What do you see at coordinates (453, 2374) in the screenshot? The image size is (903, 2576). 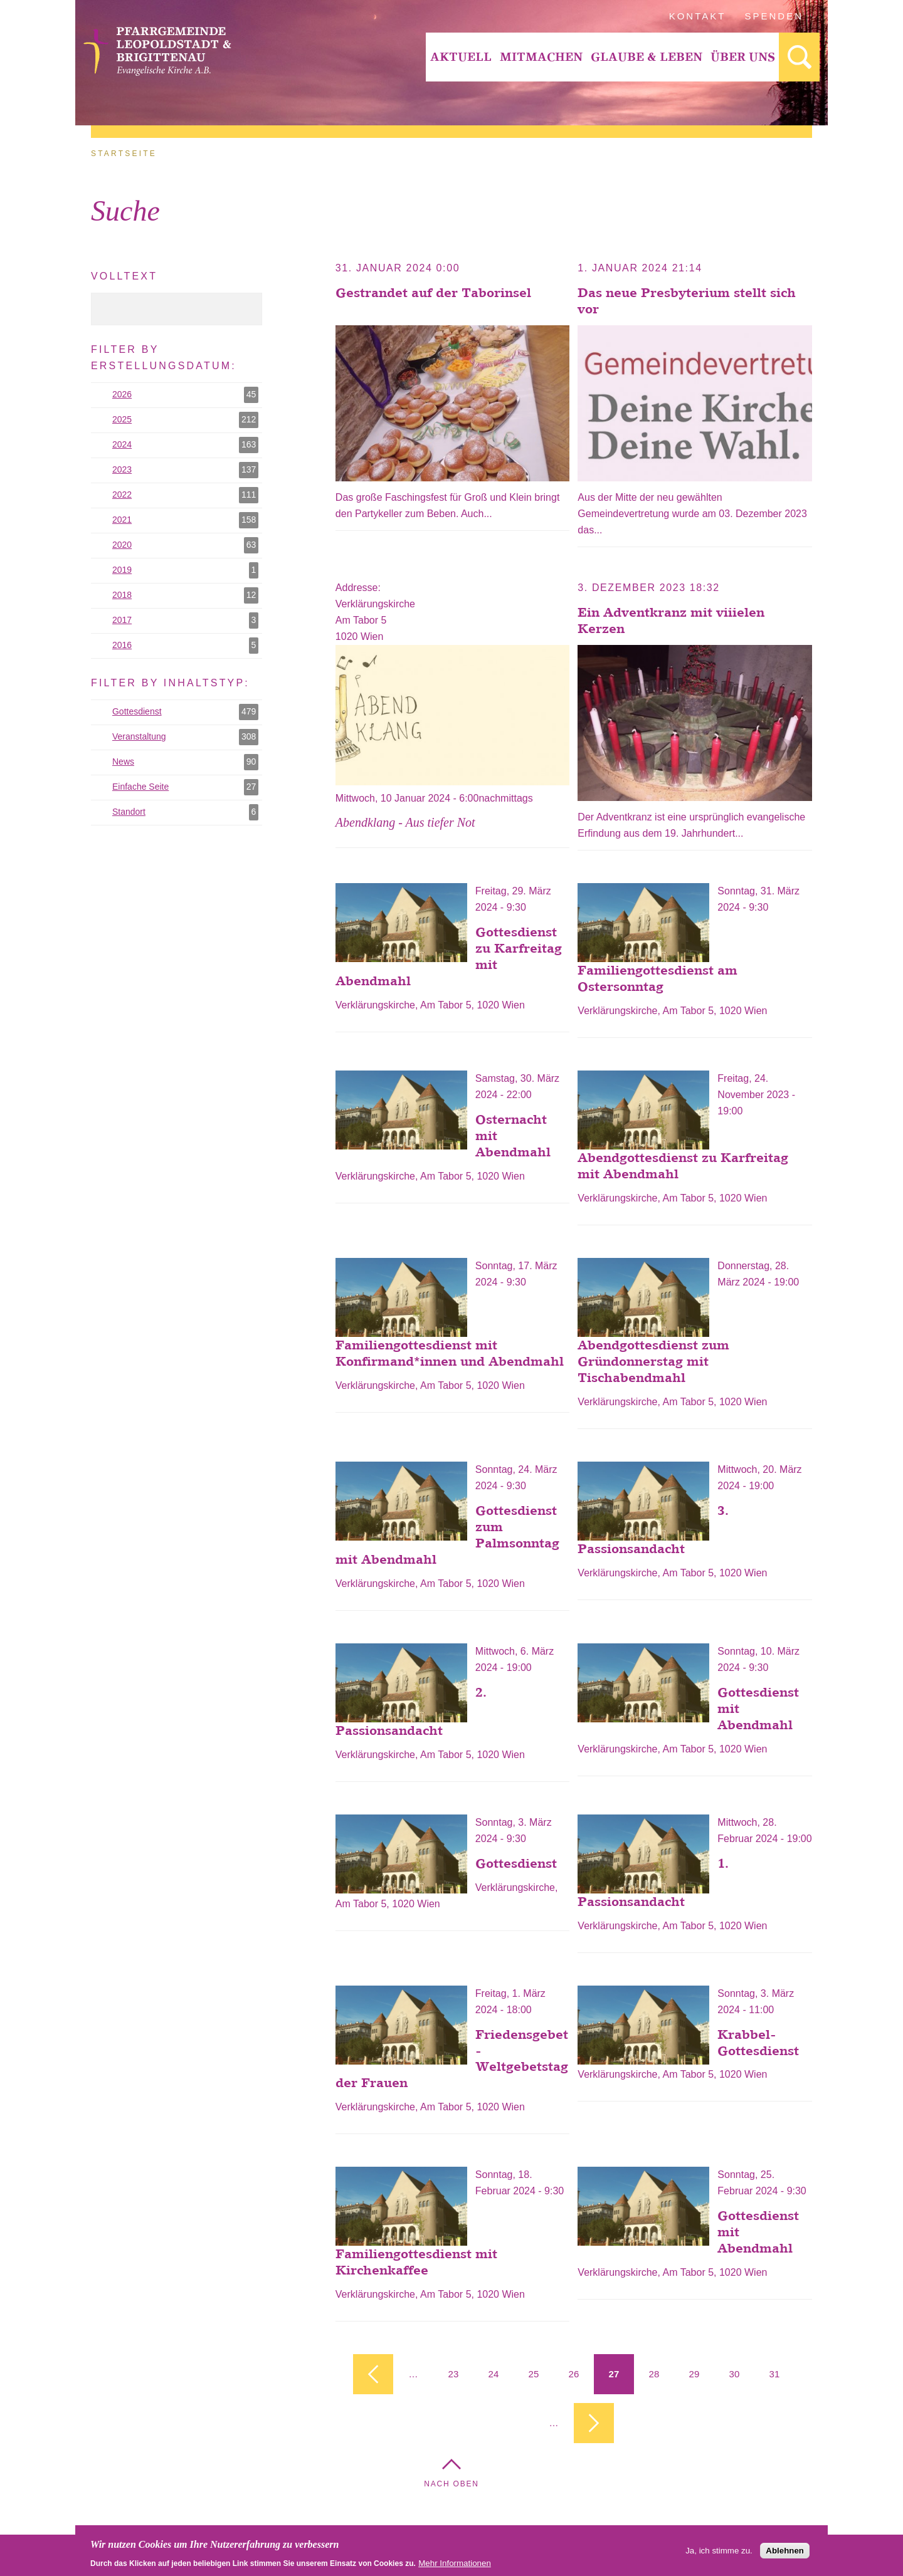 I see `23` at bounding box center [453, 2374].